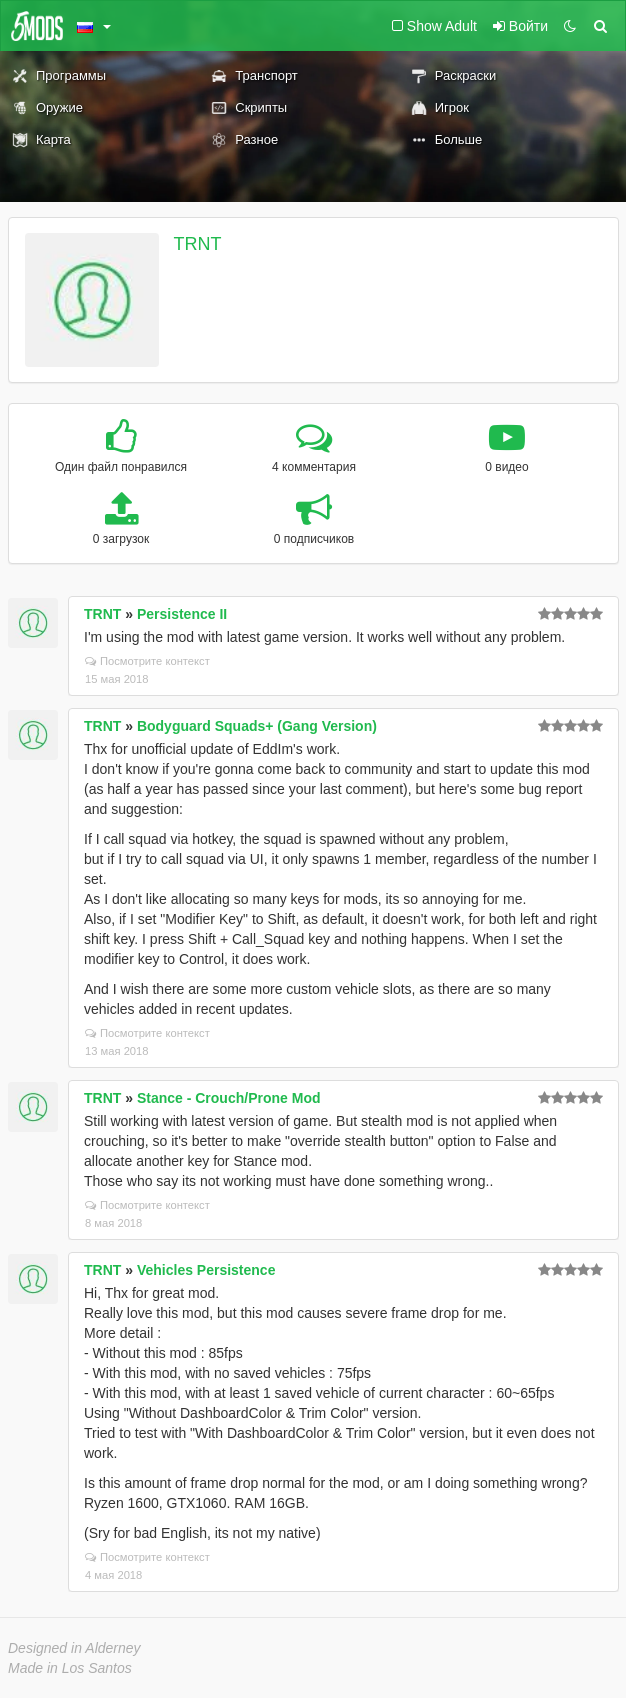 The height and width of the screenshot is (1698, 626). I want to click on Посмотрите контекст, so click(147, 661).